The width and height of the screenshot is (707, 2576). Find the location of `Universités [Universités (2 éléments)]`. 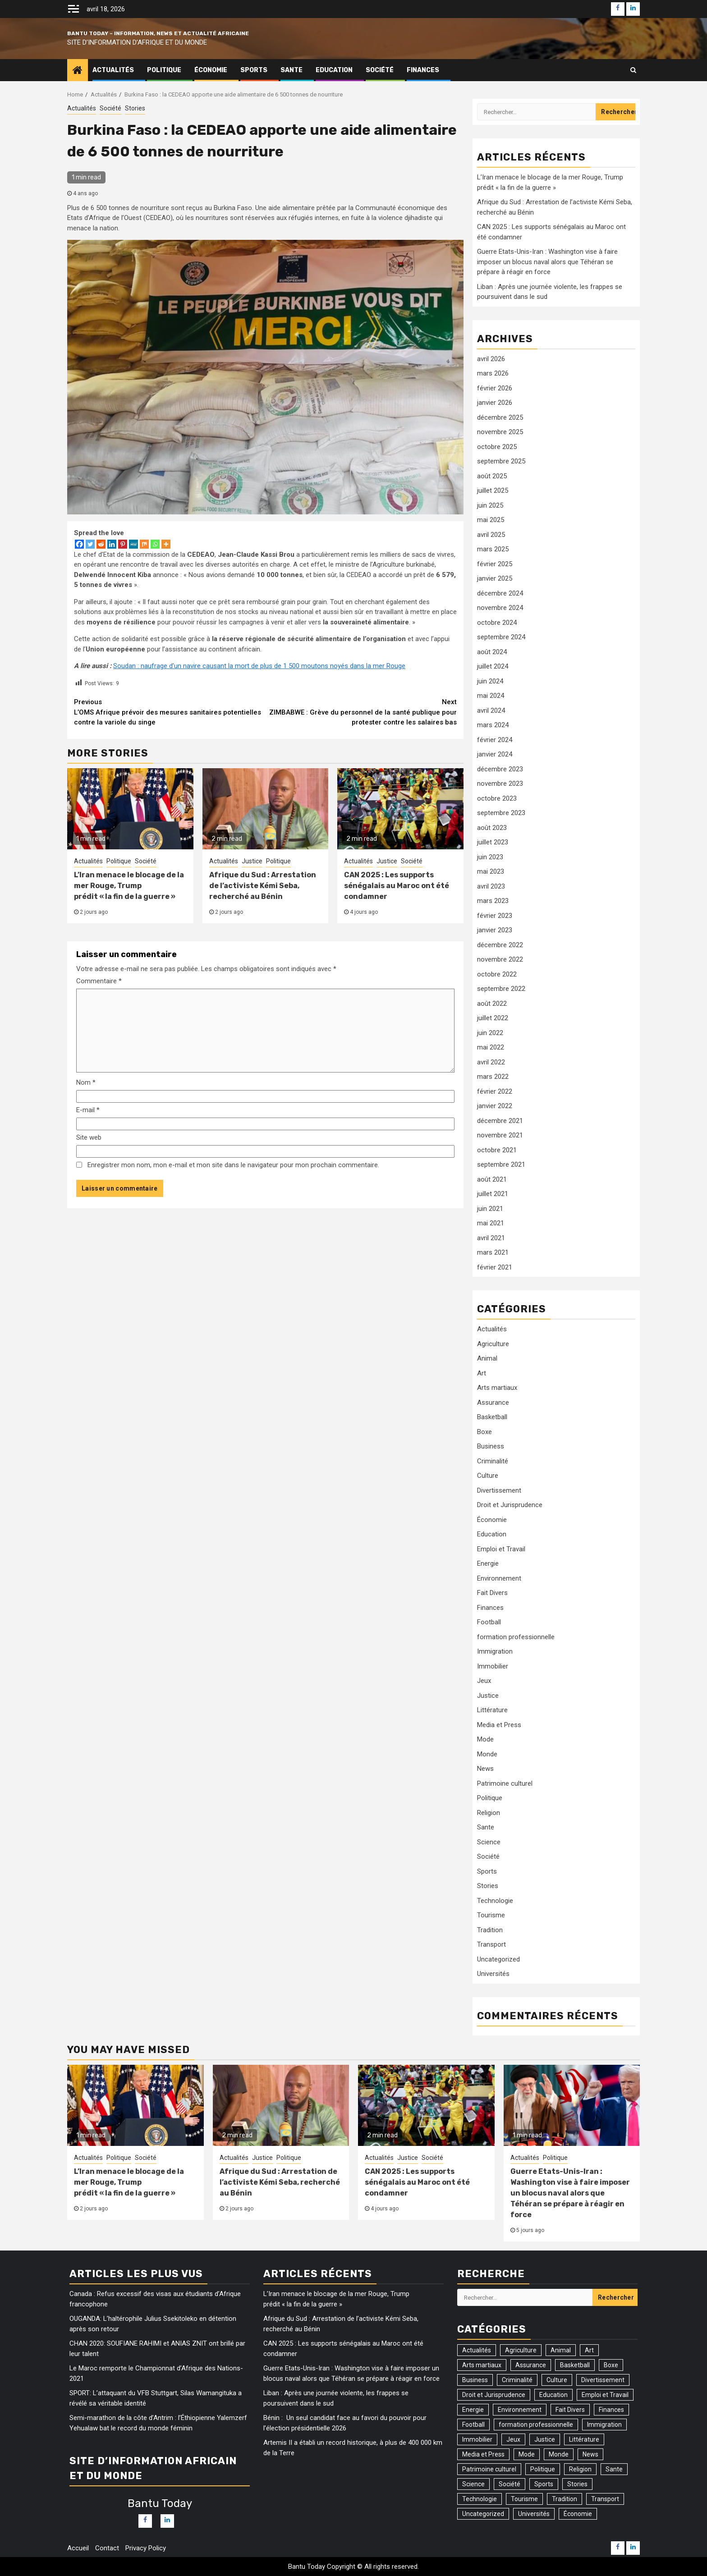

Universités [Universités (2 éléments)] is located at coordinates (534, 2513).